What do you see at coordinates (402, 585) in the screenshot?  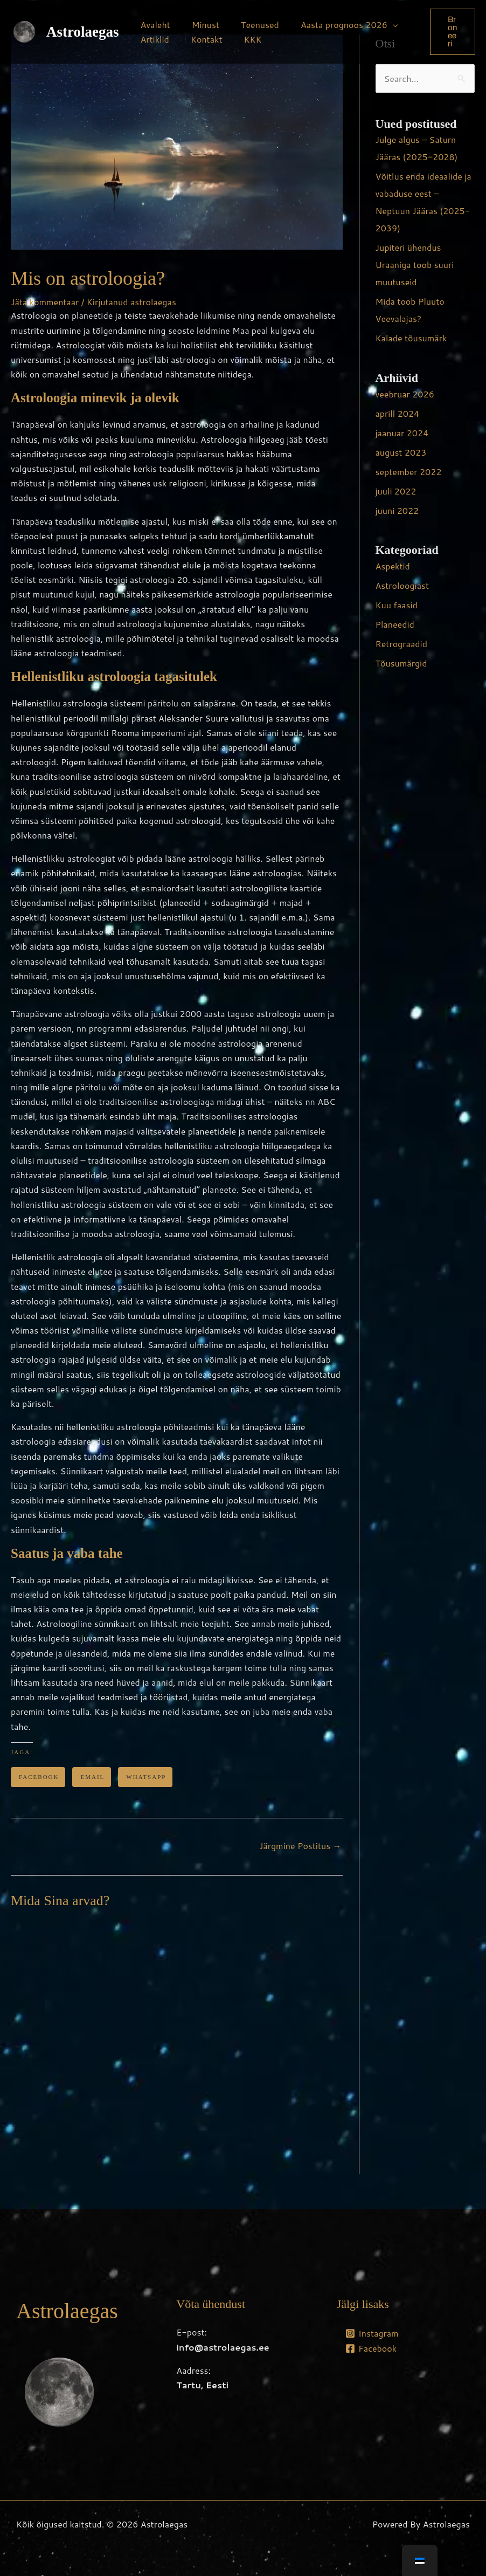 I see `Astroloogiast` at bounding box center [402, 585].